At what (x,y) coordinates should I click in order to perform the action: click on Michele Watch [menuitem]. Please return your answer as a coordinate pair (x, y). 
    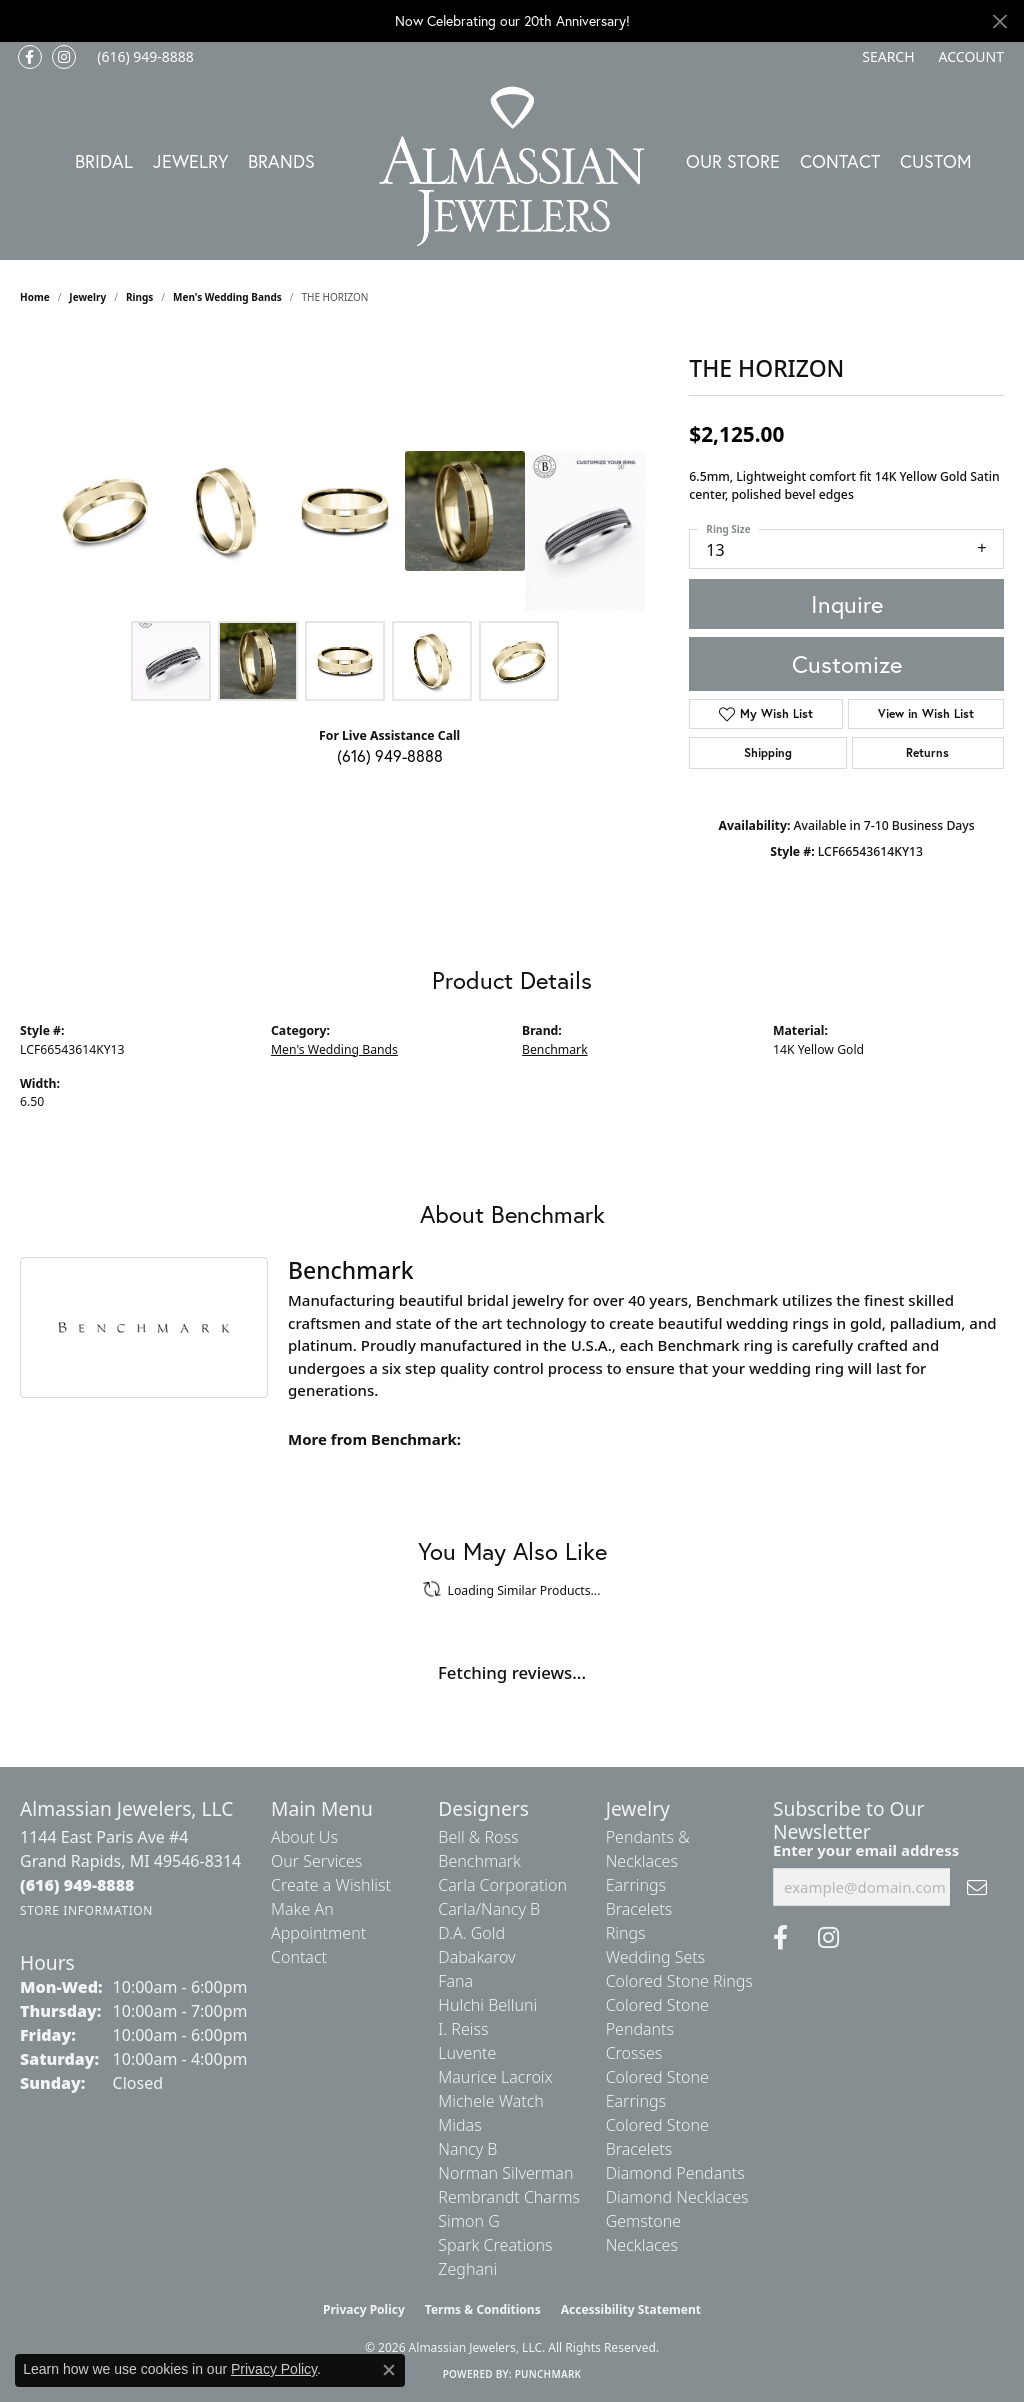
    Looking at the image, I should click on (491, 2101).